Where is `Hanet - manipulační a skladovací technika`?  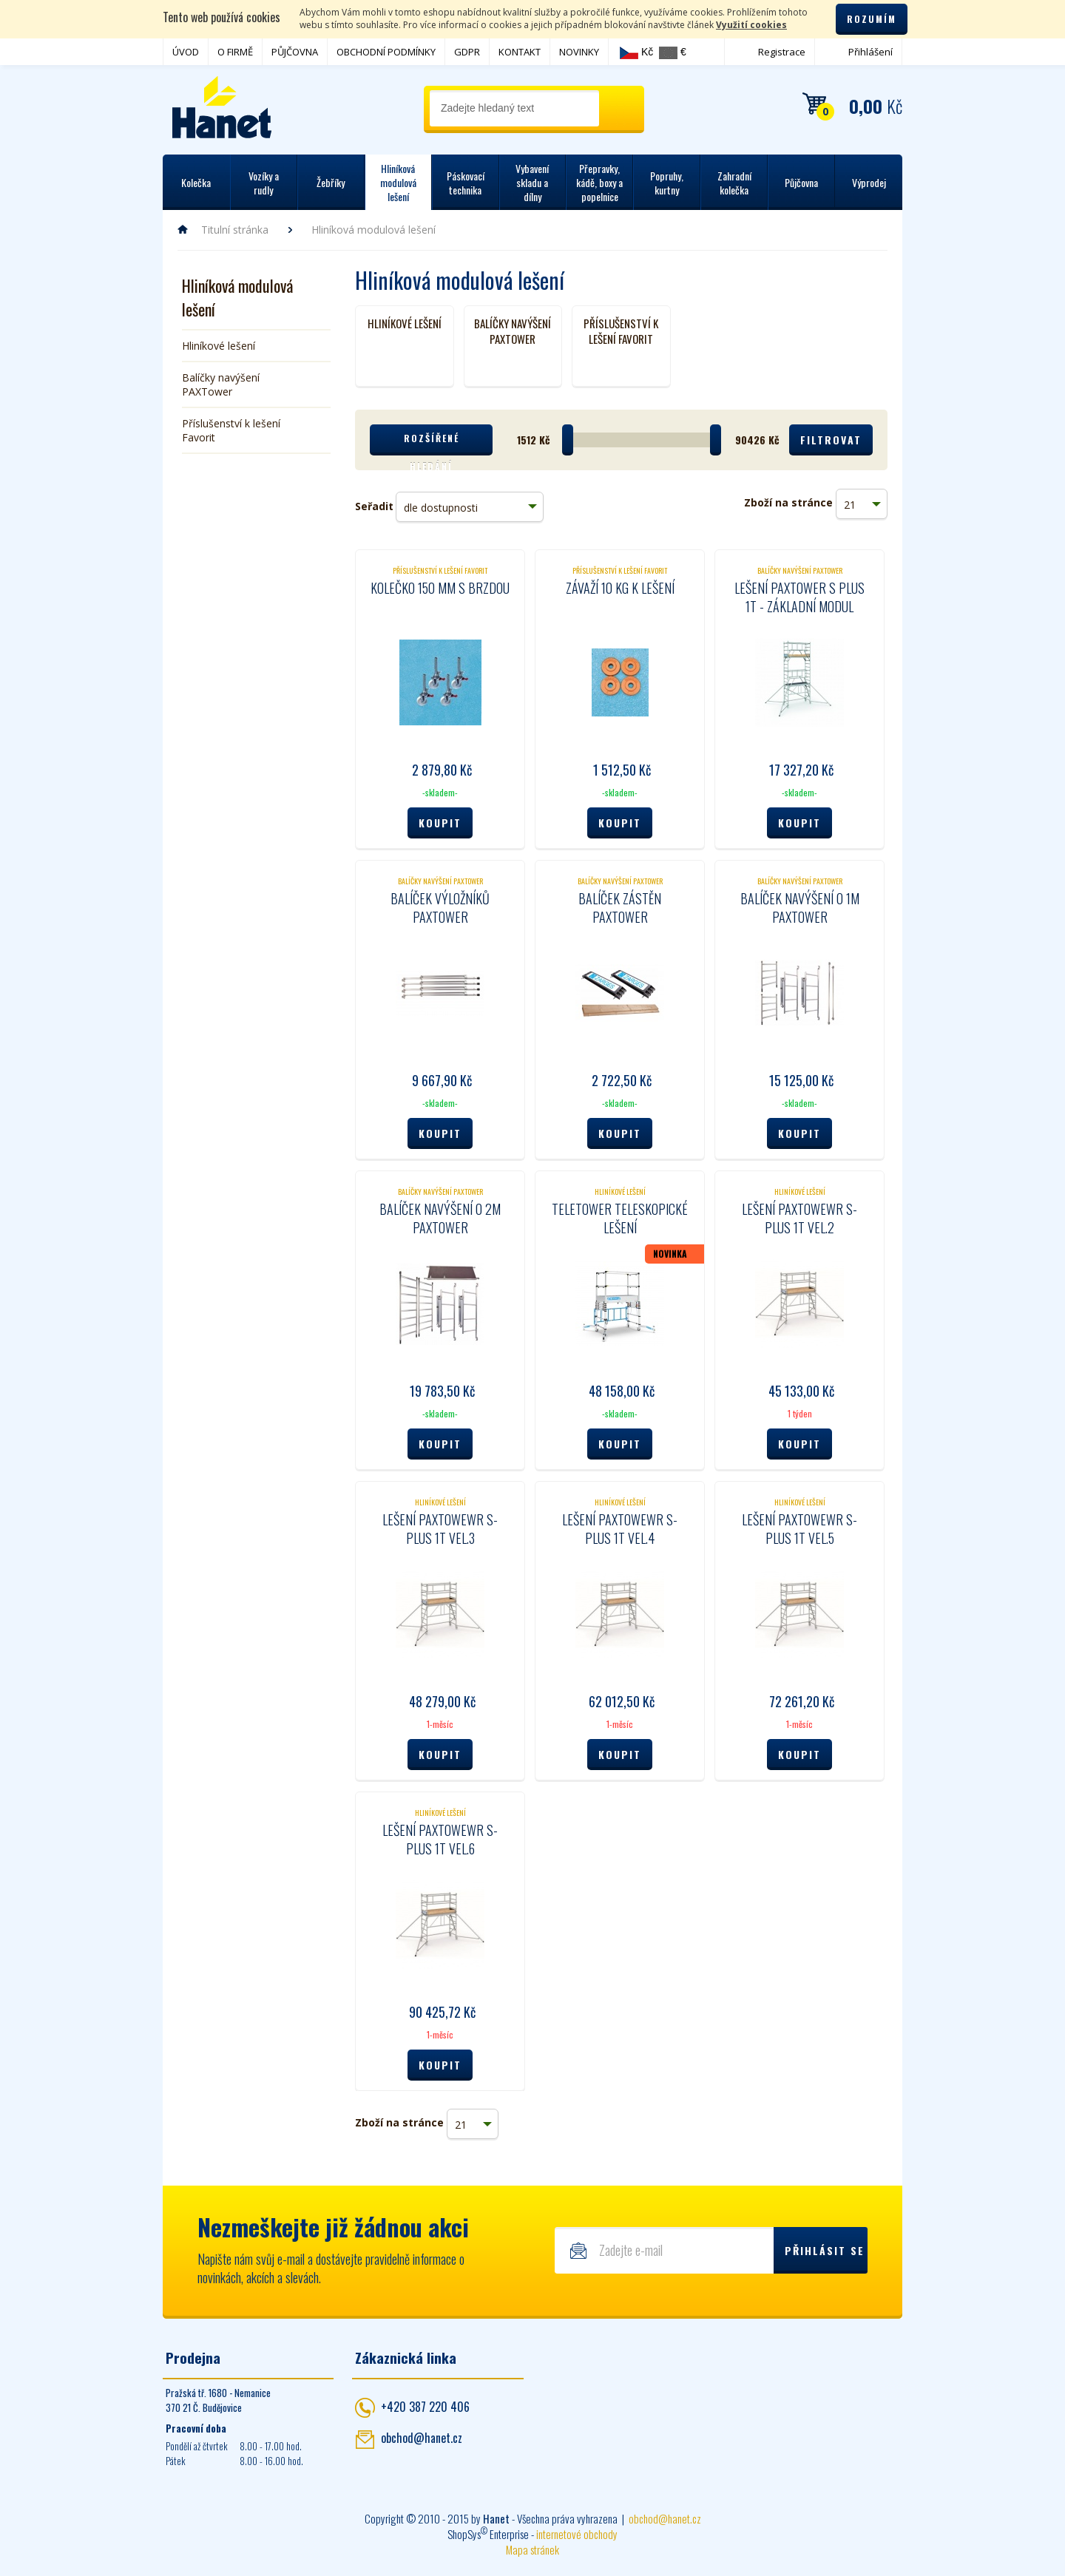
Hanet - manipulační a skladovací technika is located at coordinates (222, 107).